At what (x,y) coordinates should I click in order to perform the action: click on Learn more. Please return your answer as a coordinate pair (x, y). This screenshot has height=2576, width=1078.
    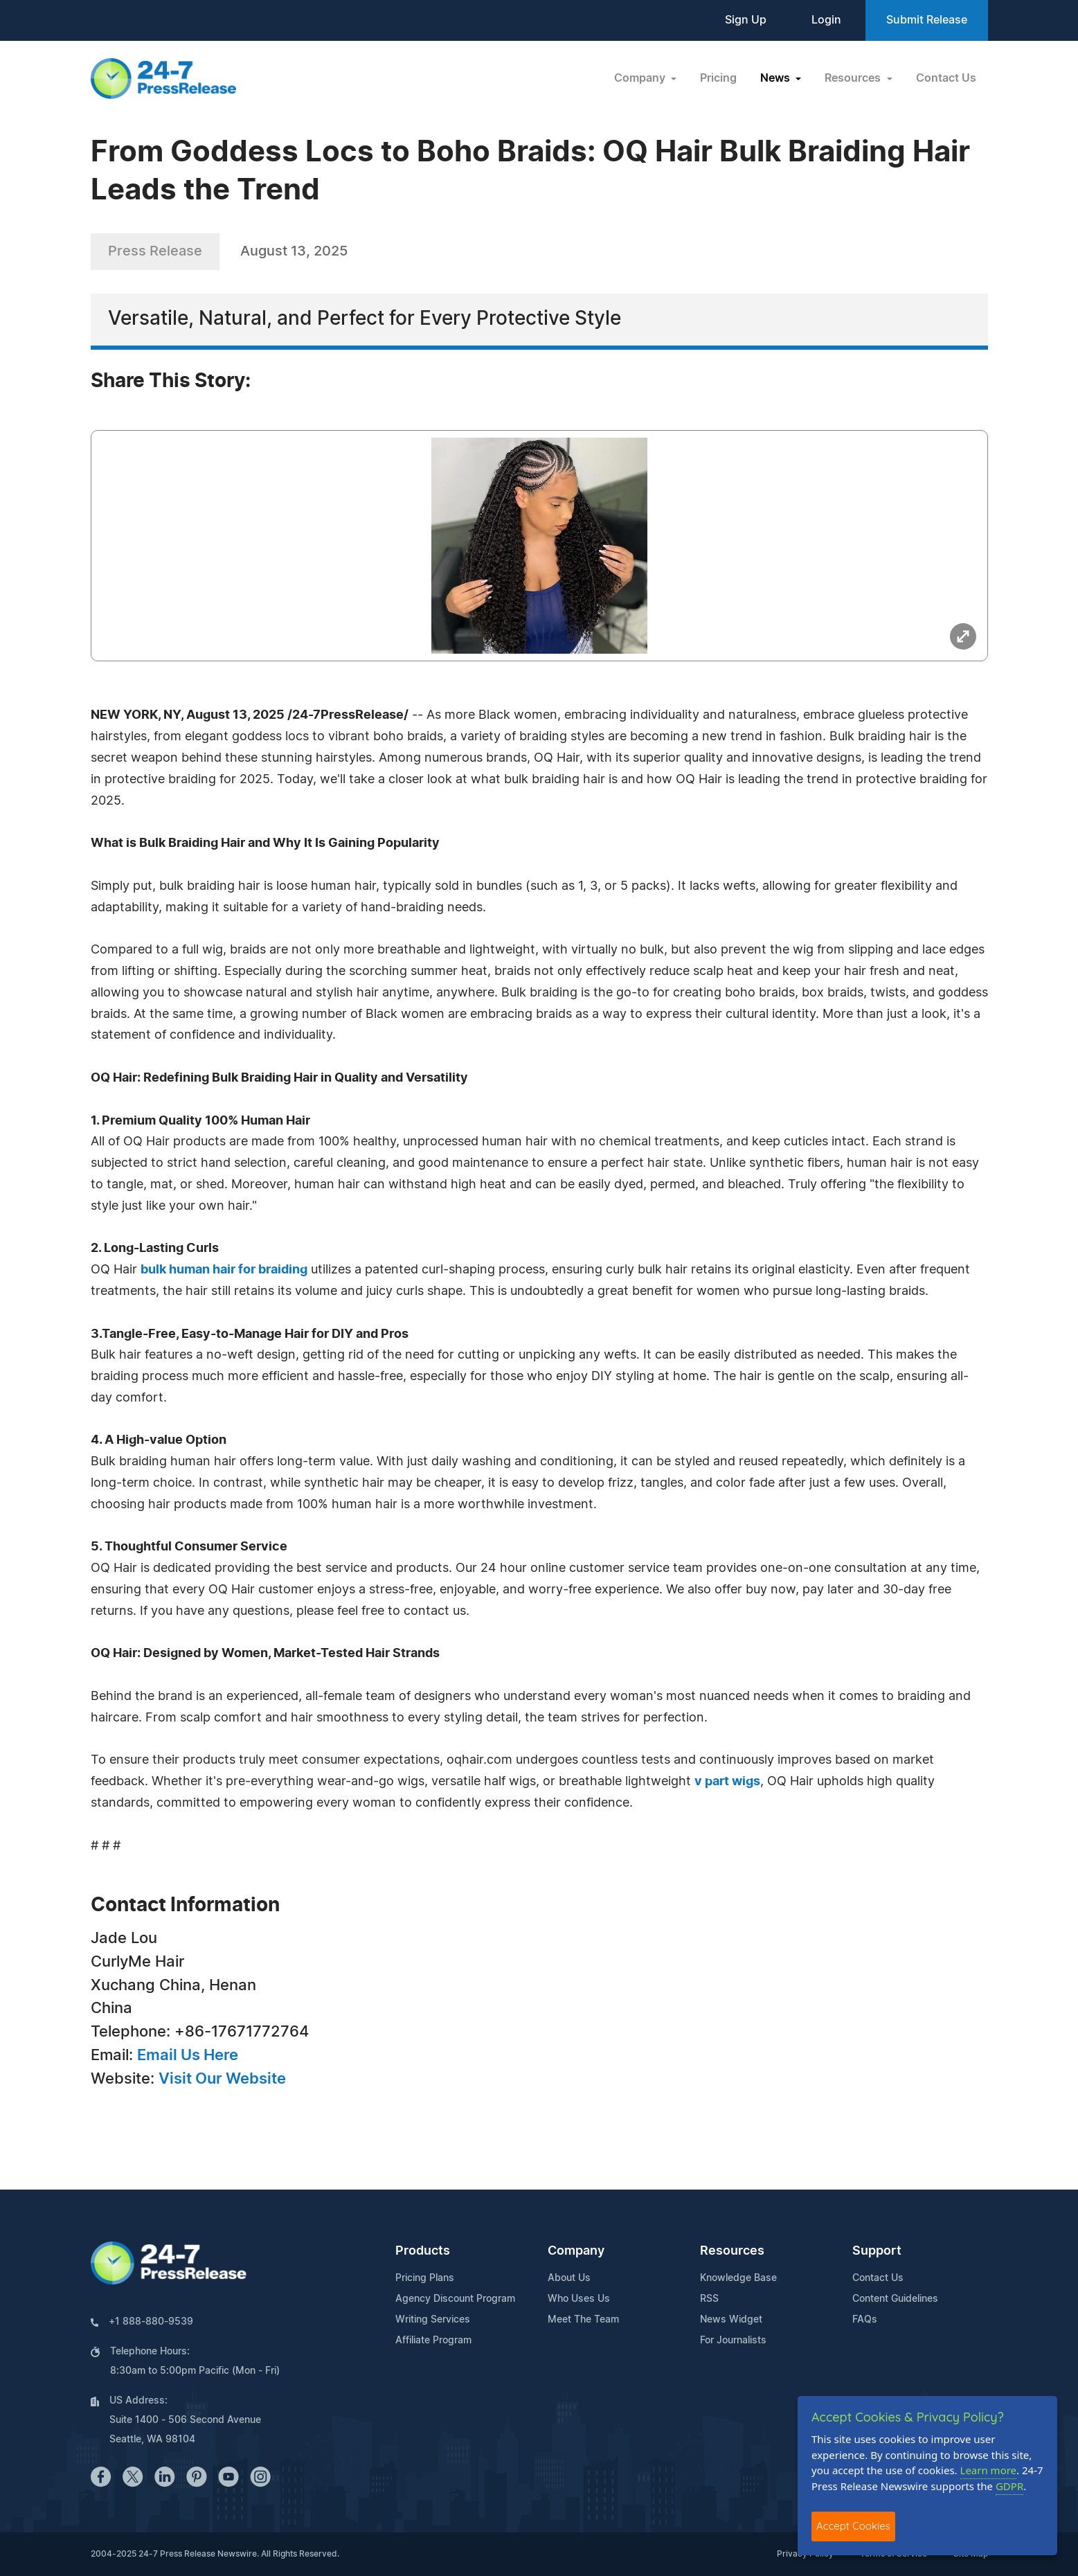
    Looking at the image, I should click on (988, 2470).